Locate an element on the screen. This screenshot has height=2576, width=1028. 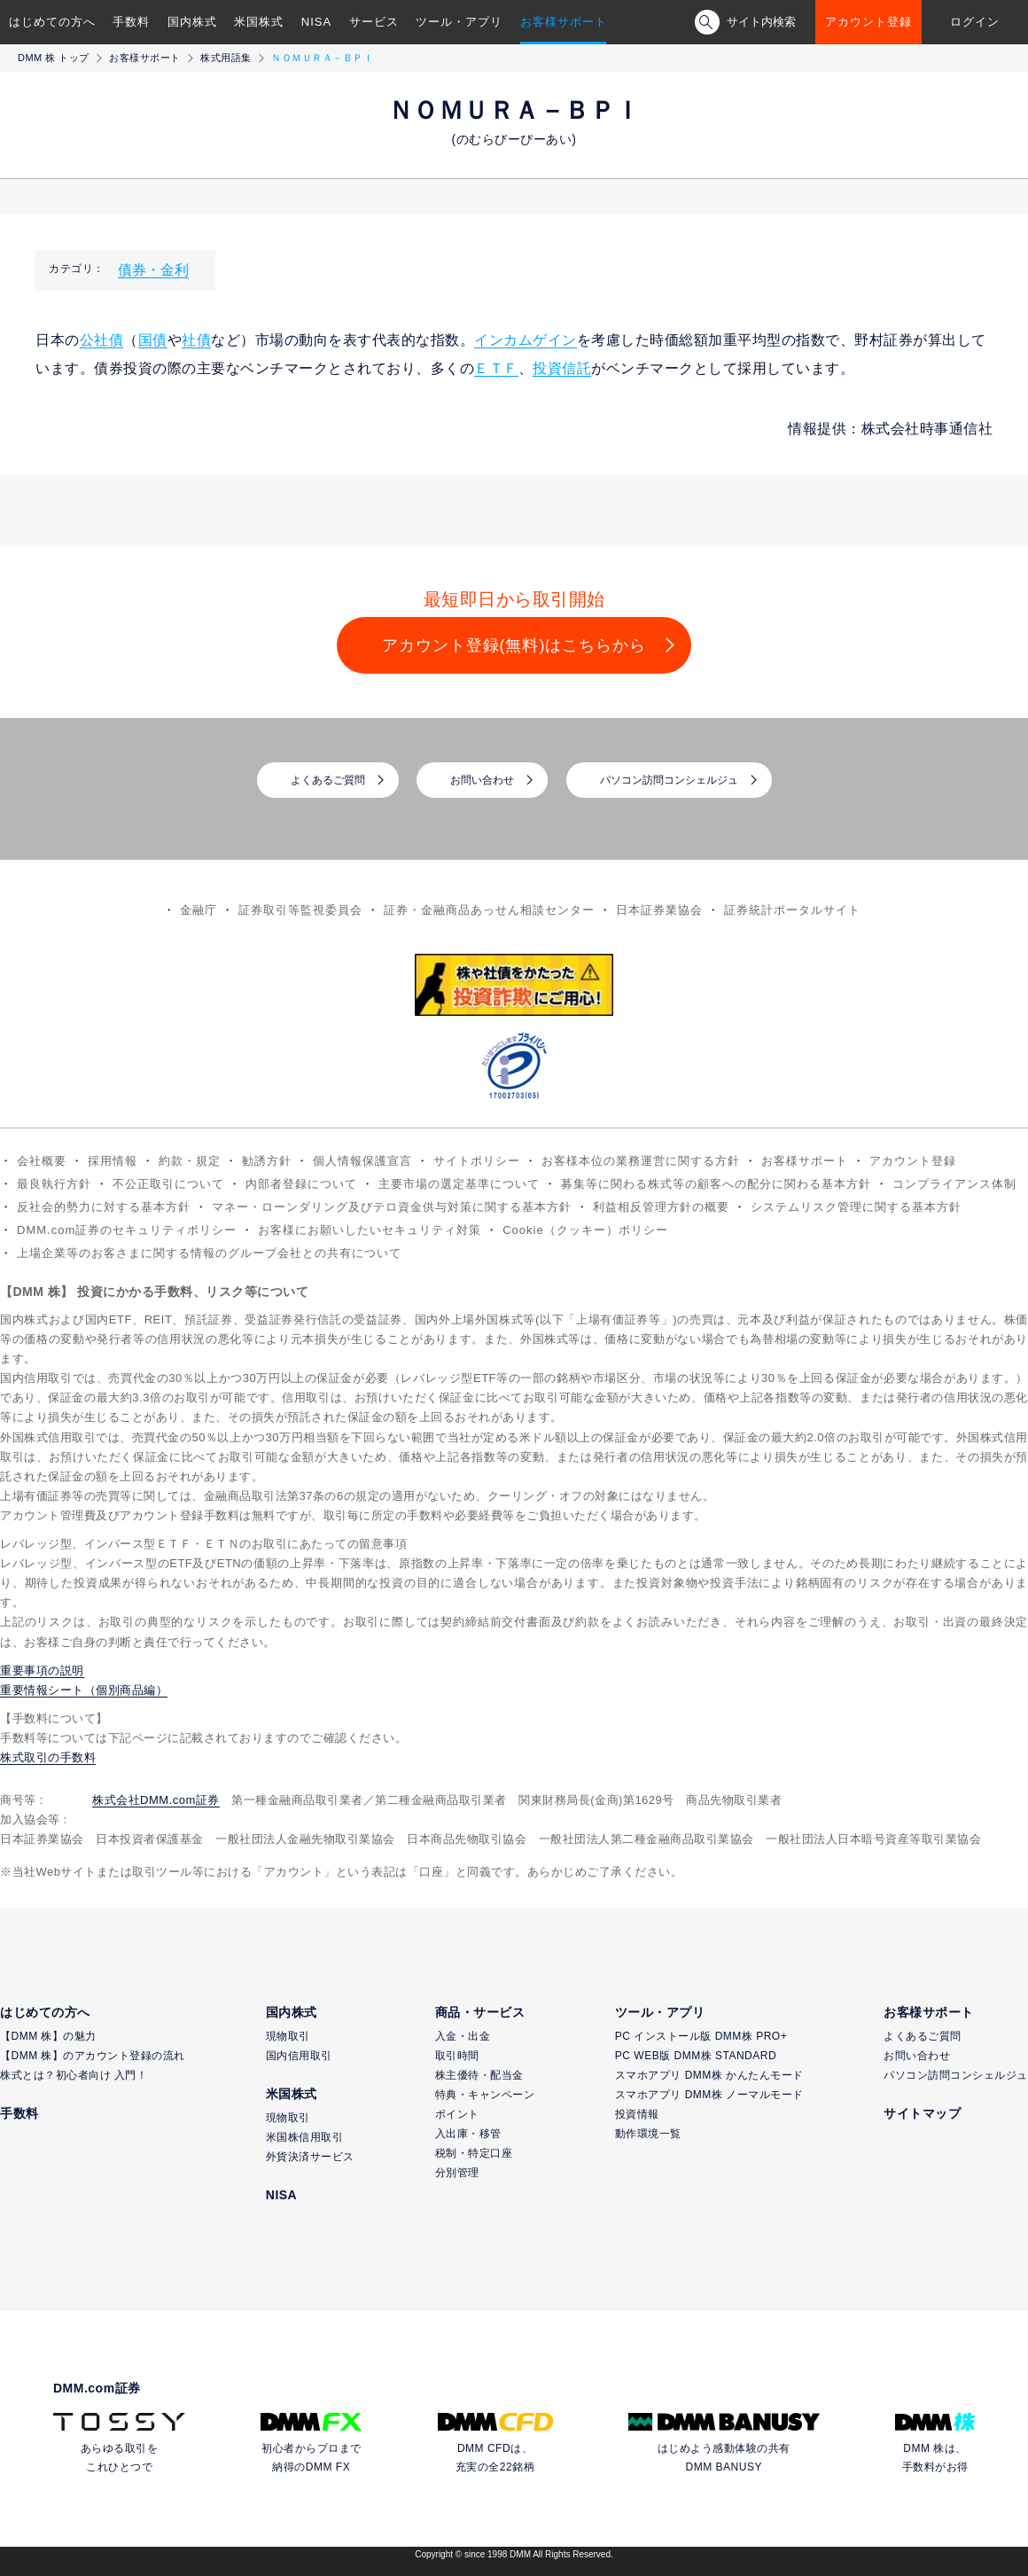
勧誘方針 is located at coordinates (267, 1160).